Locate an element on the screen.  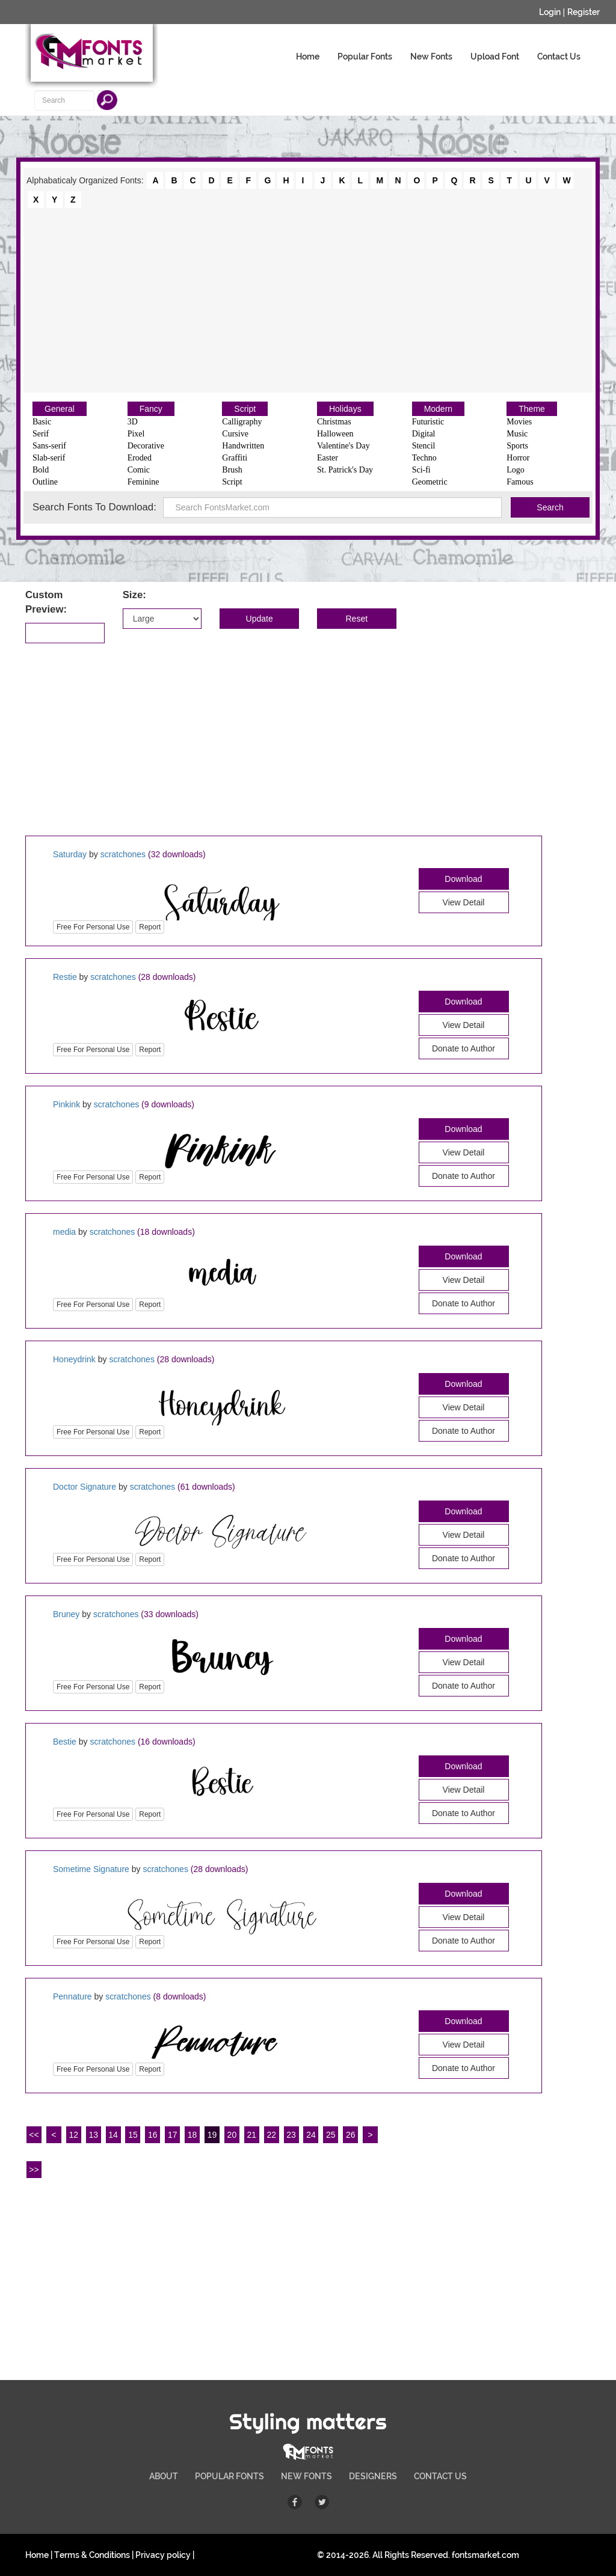
14 is located at coordinates (113, 2135).